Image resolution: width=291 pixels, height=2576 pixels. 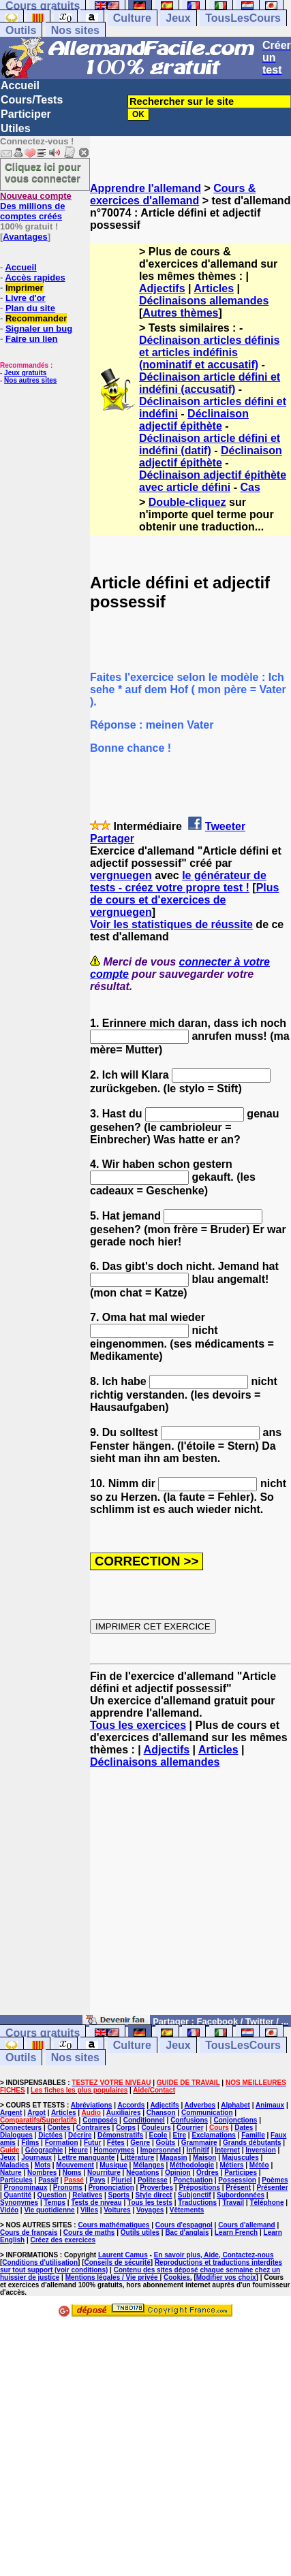 I want to click on Dates, so click(x=243, y=2127).